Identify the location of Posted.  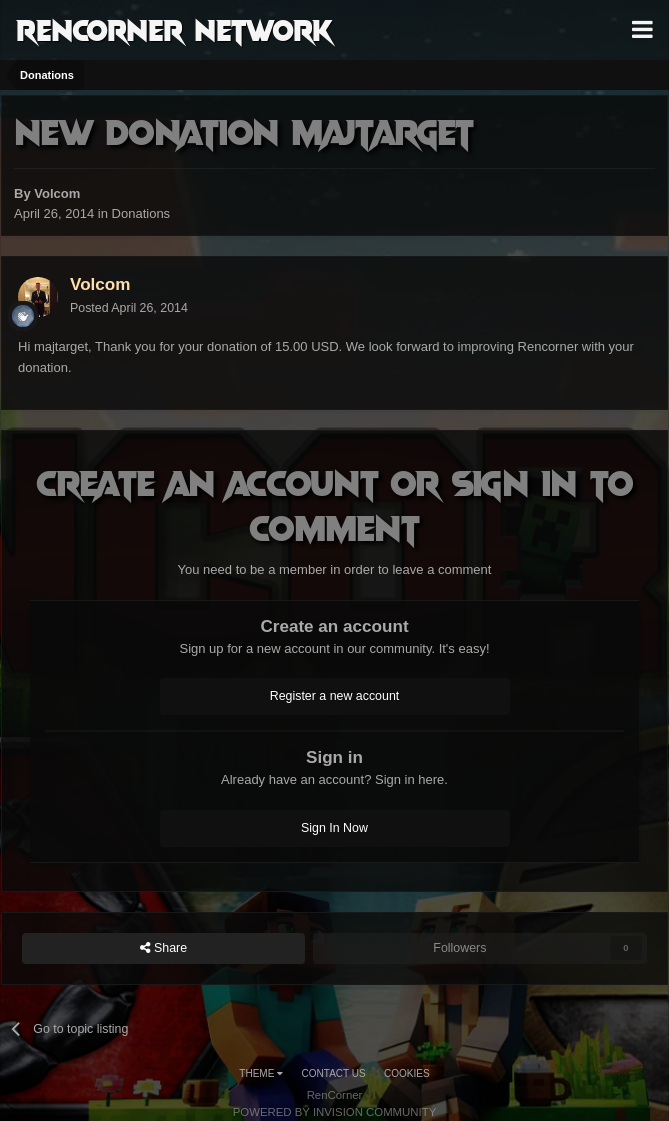
(129, 308).